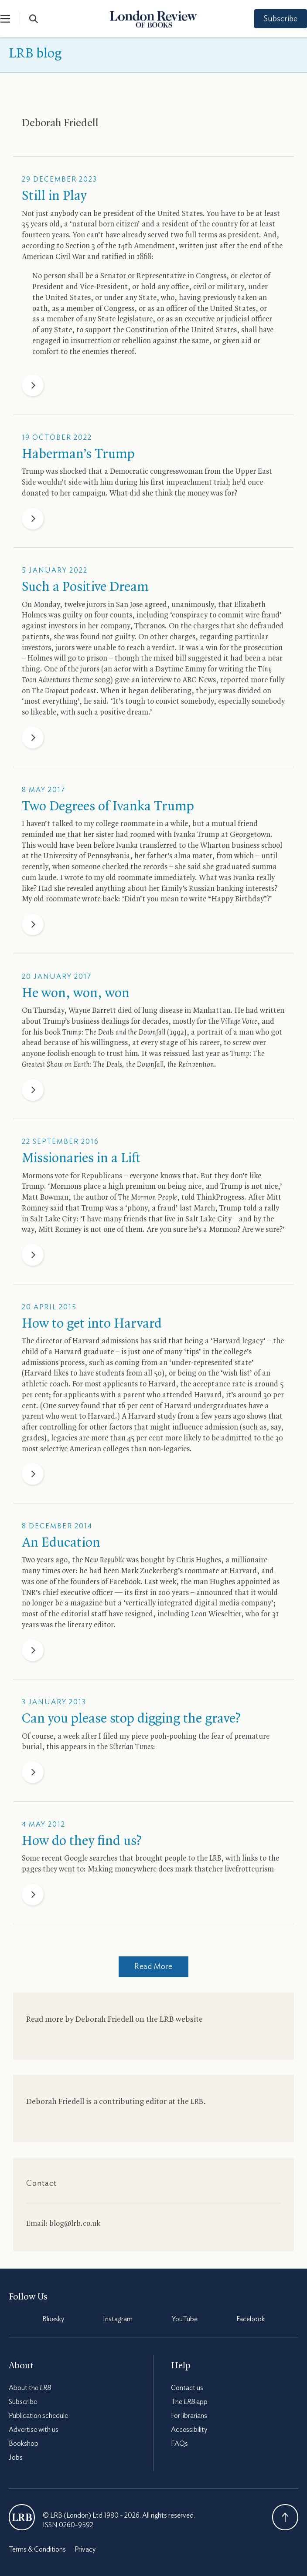 This screenshot has height=2576, width=307. Describe the element at coordinates (179, 2443) in the screenshot. I see `FAQs` at that location.